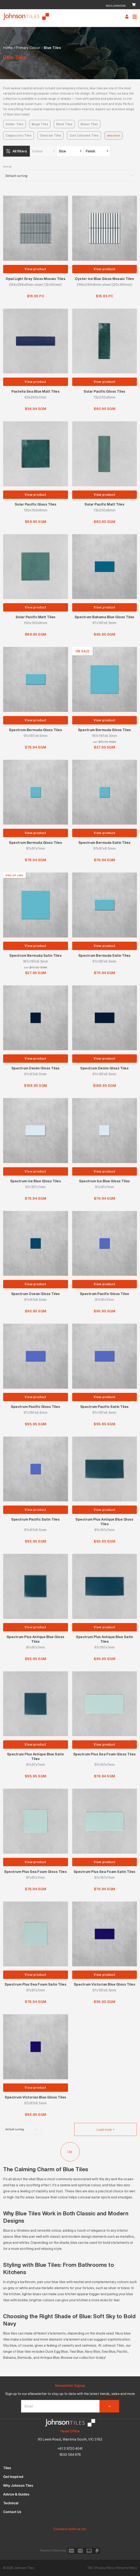 Image resolution: width=140 pixels, height=2576 pixels. What do you see at coordinates (70, 175) in the screenshot?
I see `[Shop order]` at bounding box center [70, 175].